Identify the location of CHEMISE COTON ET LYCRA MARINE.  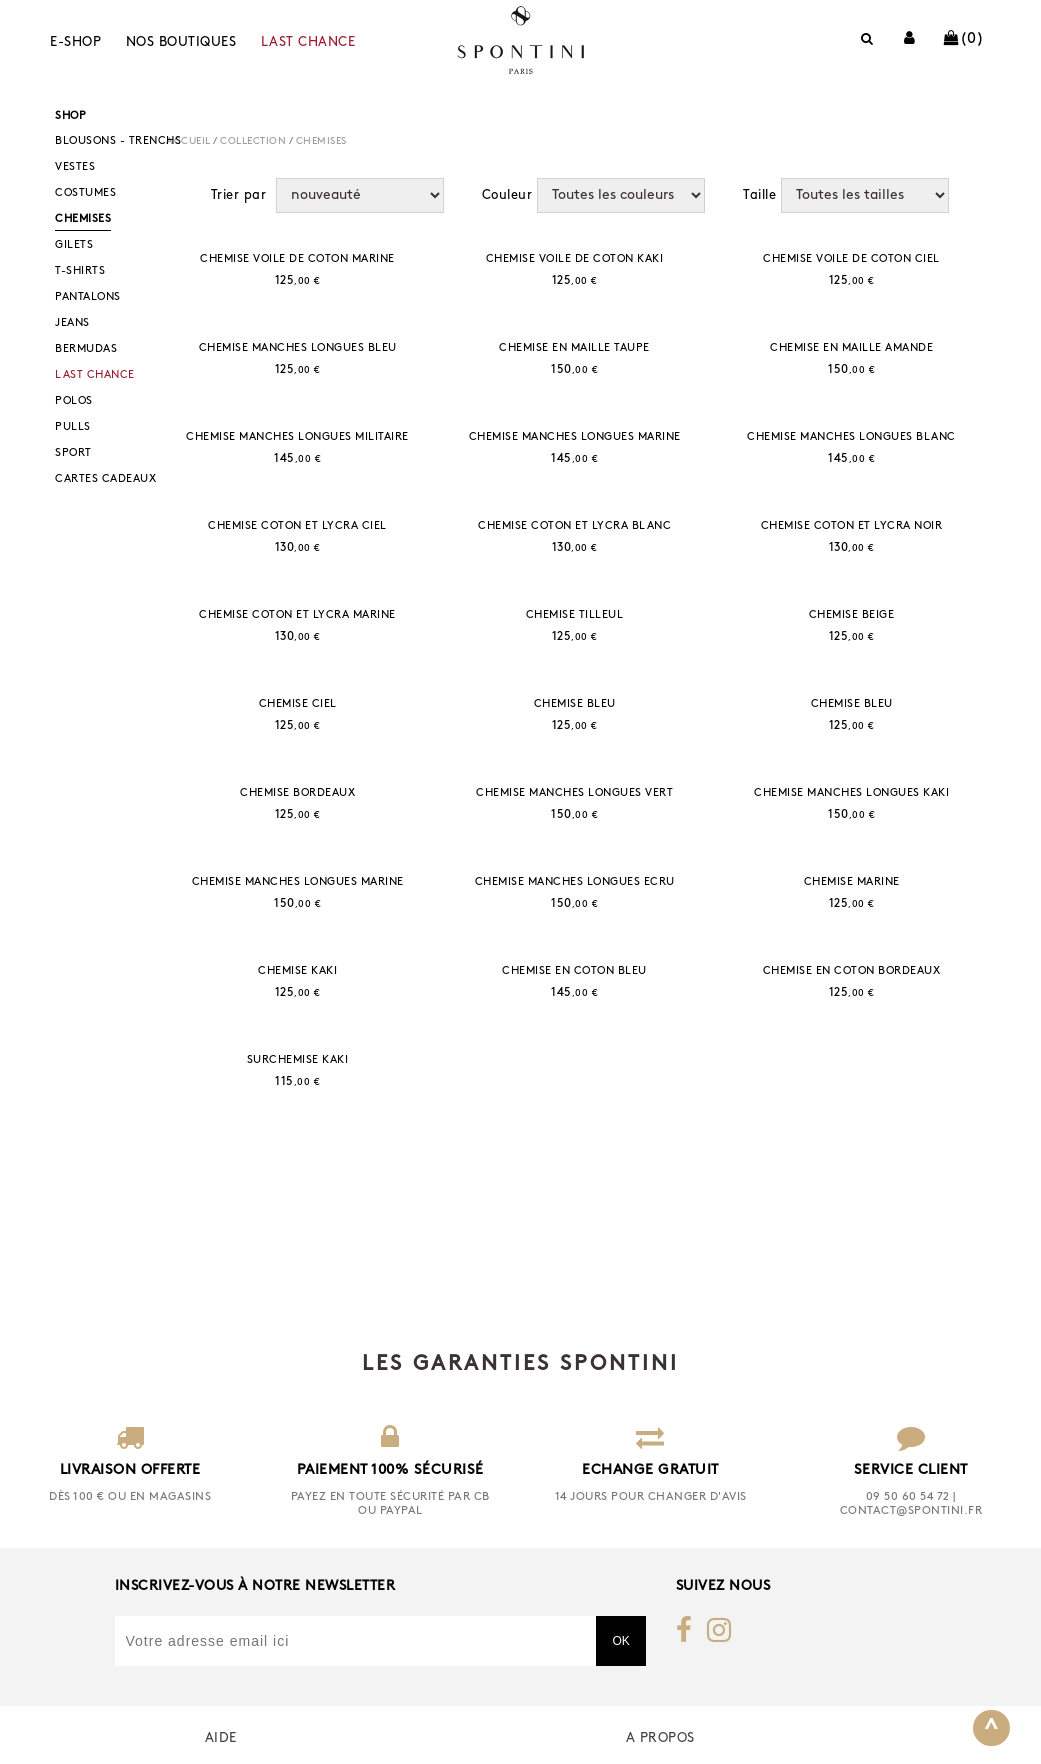
(297, 615).